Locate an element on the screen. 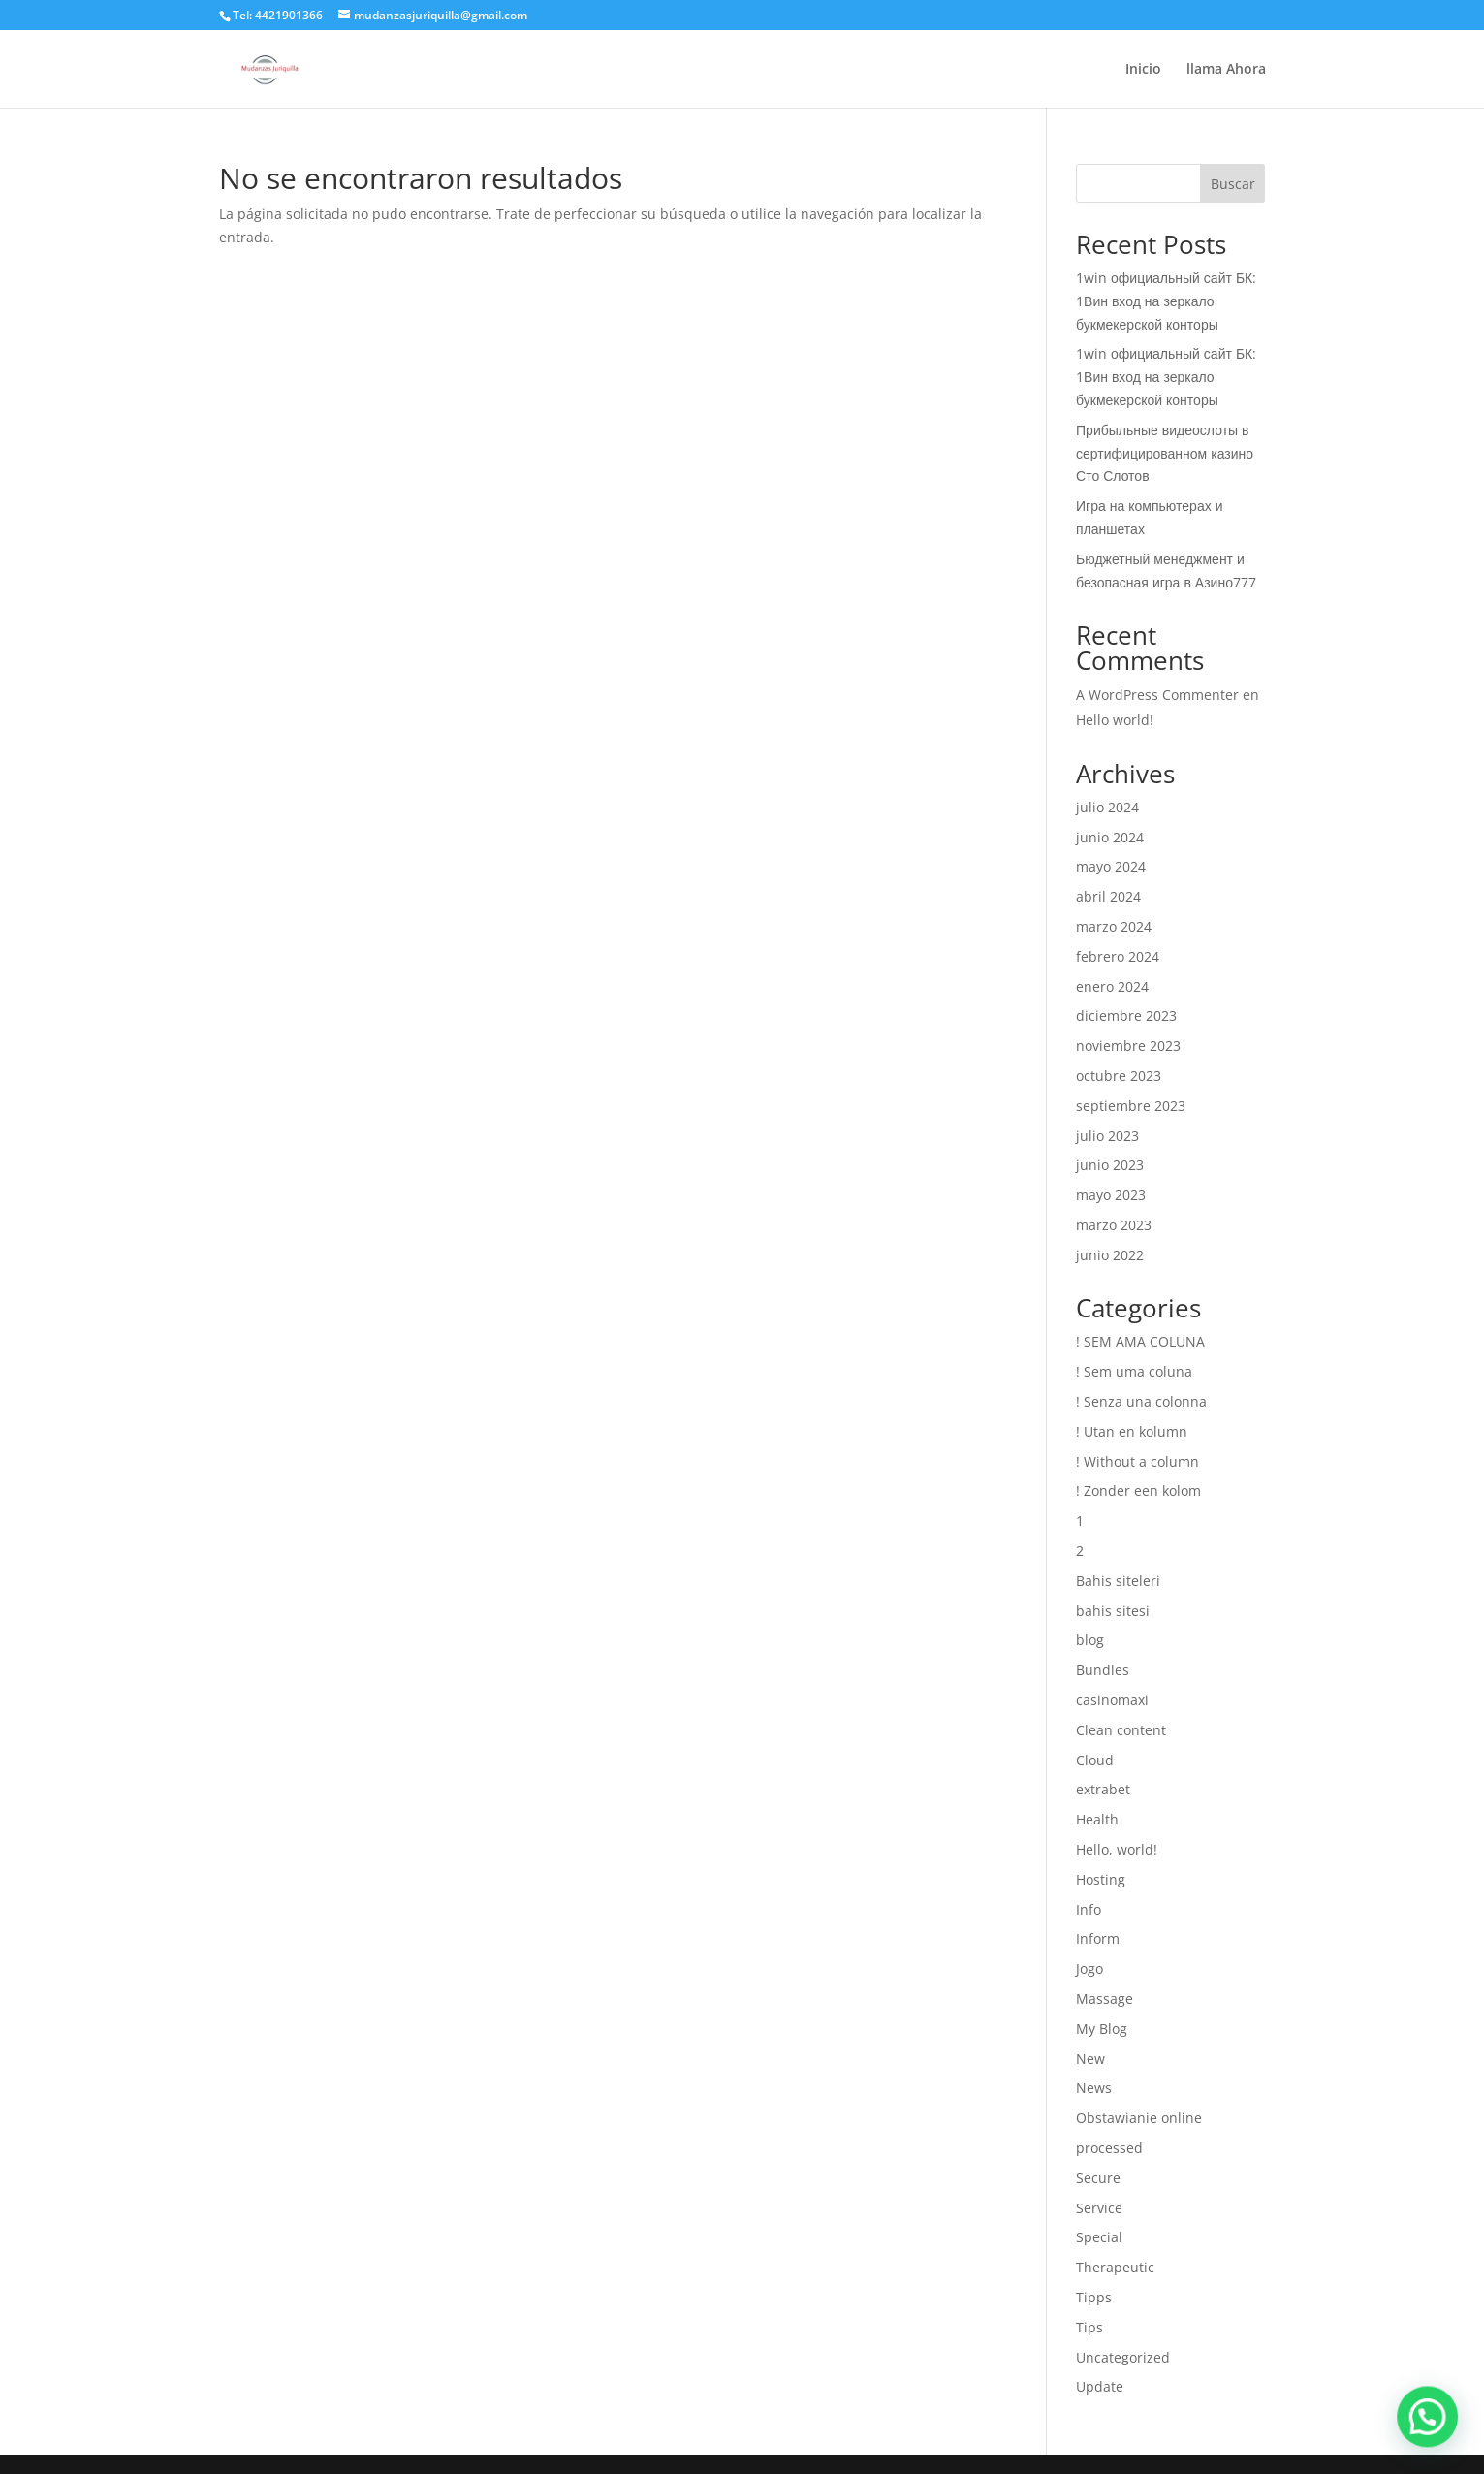 The height and width of the screenshot is (2474, 1484). 1win официальный сайт БК: 1Вин вход на зеркало букмекерской конторы is located at coordinates (1166, 301).